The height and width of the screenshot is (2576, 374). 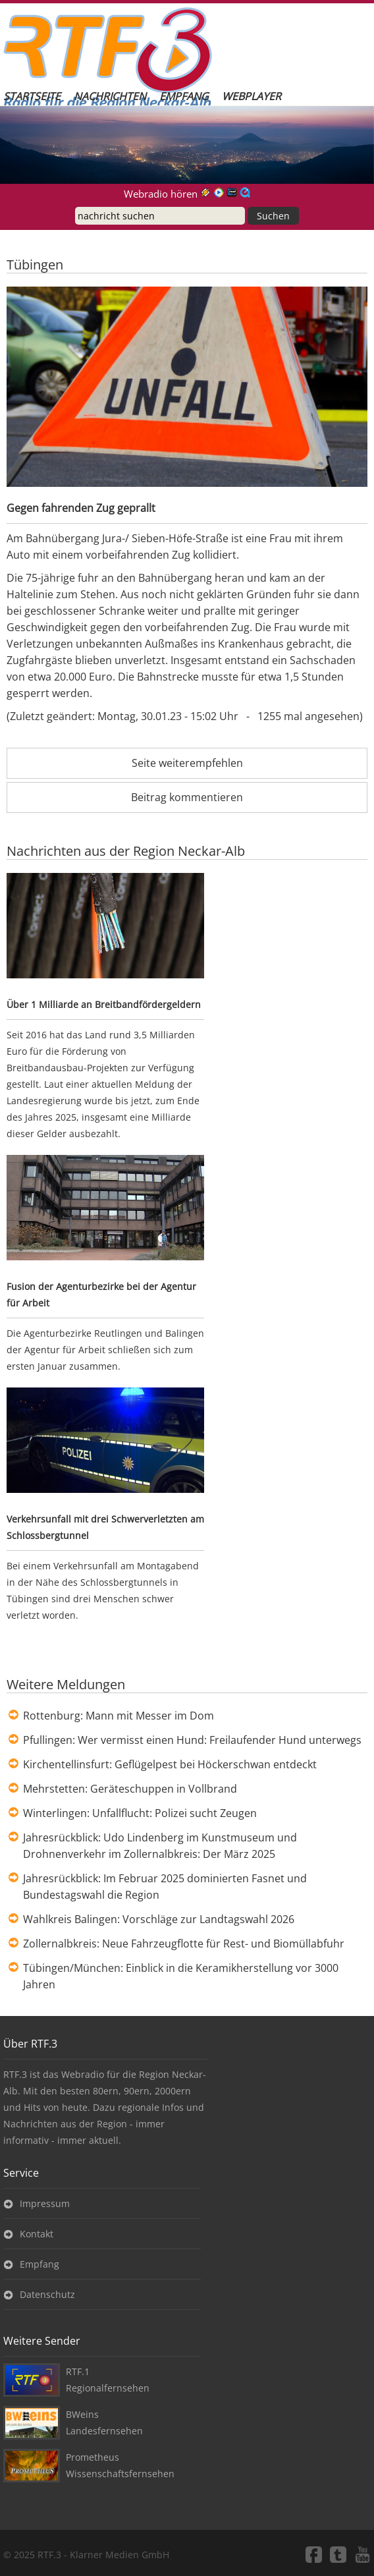 I want to click on Mehrstetten: Geräteschuppen in Vollbrand, so click(x=130, y=1788).